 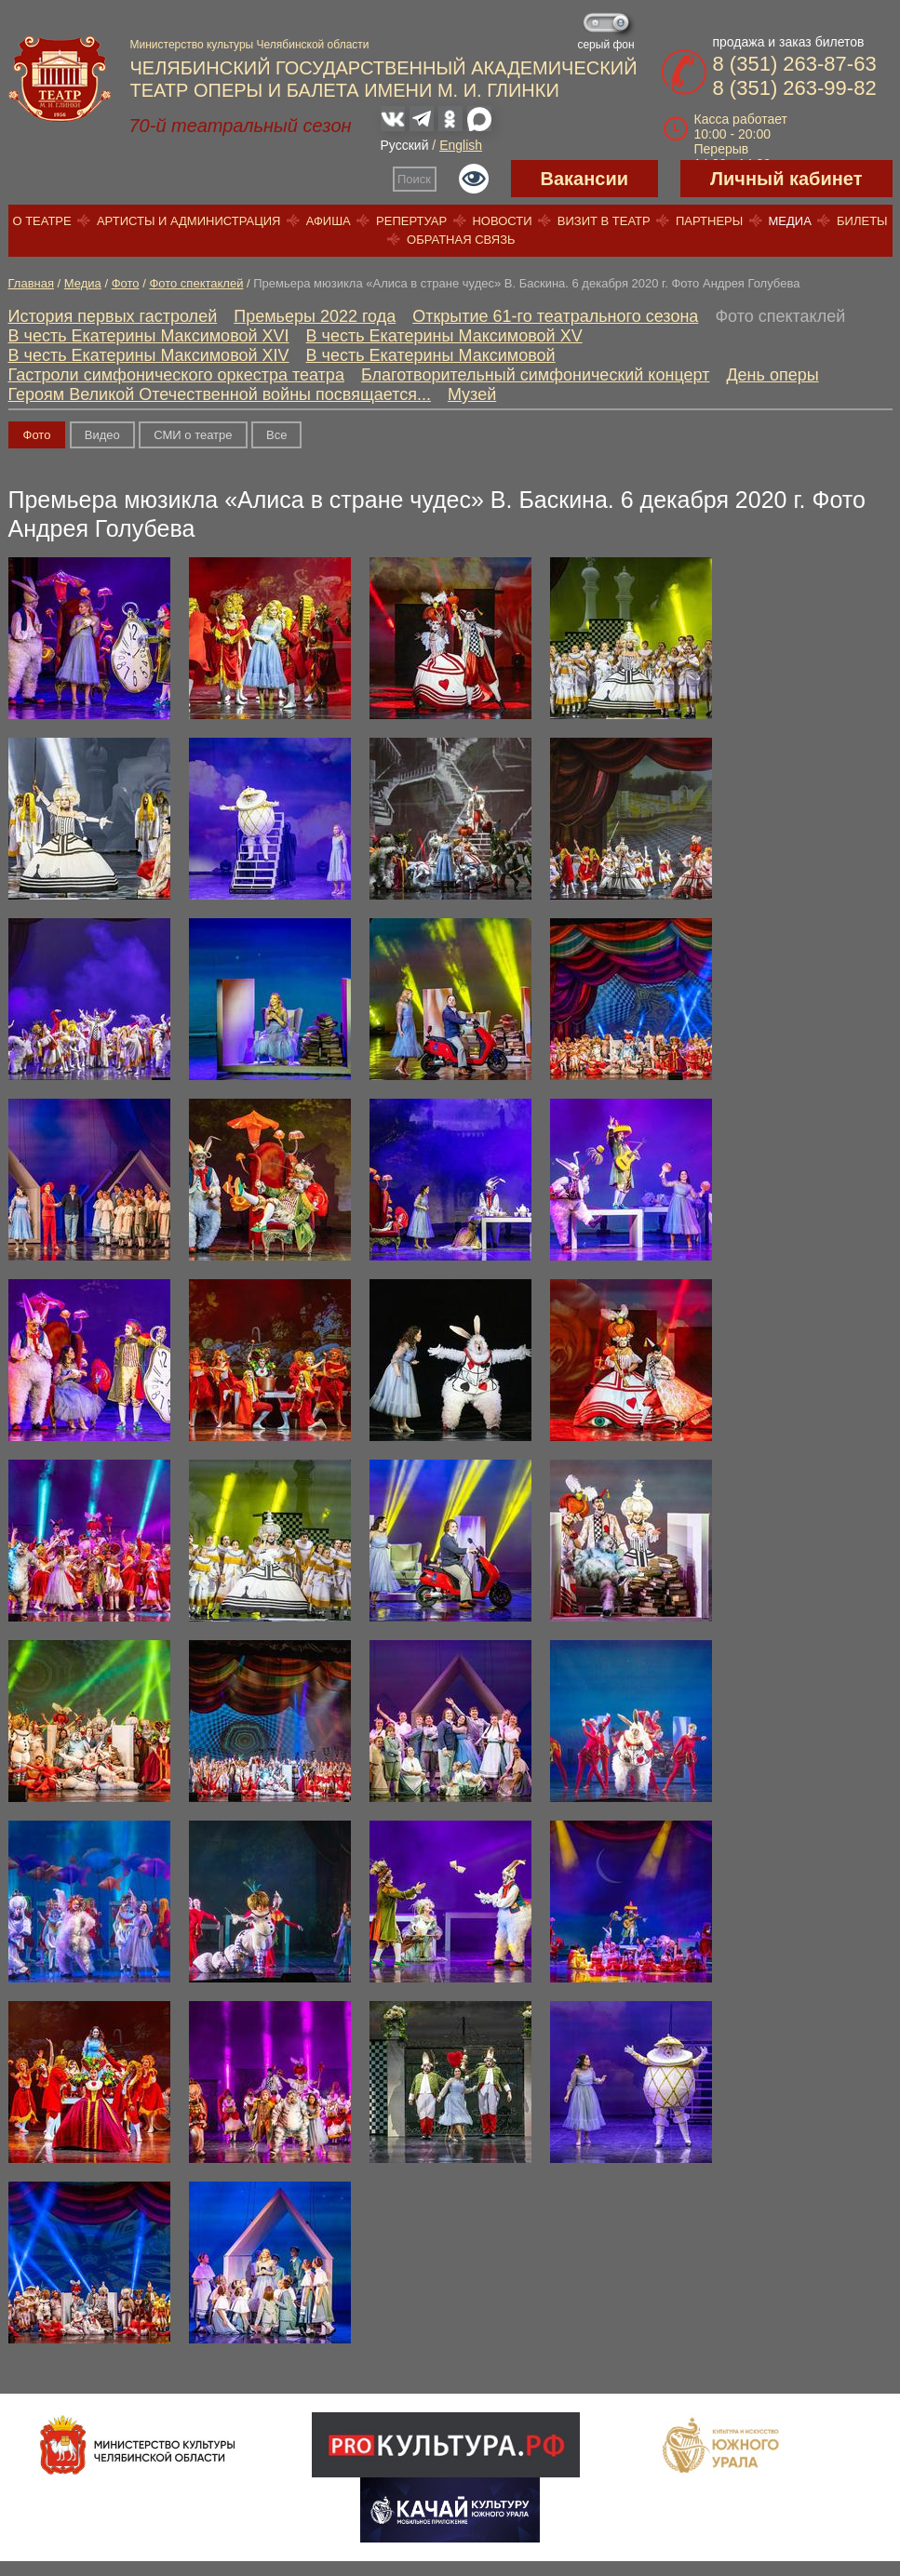 I want to click on Фото спектаклей, so click(x=196, y=283).